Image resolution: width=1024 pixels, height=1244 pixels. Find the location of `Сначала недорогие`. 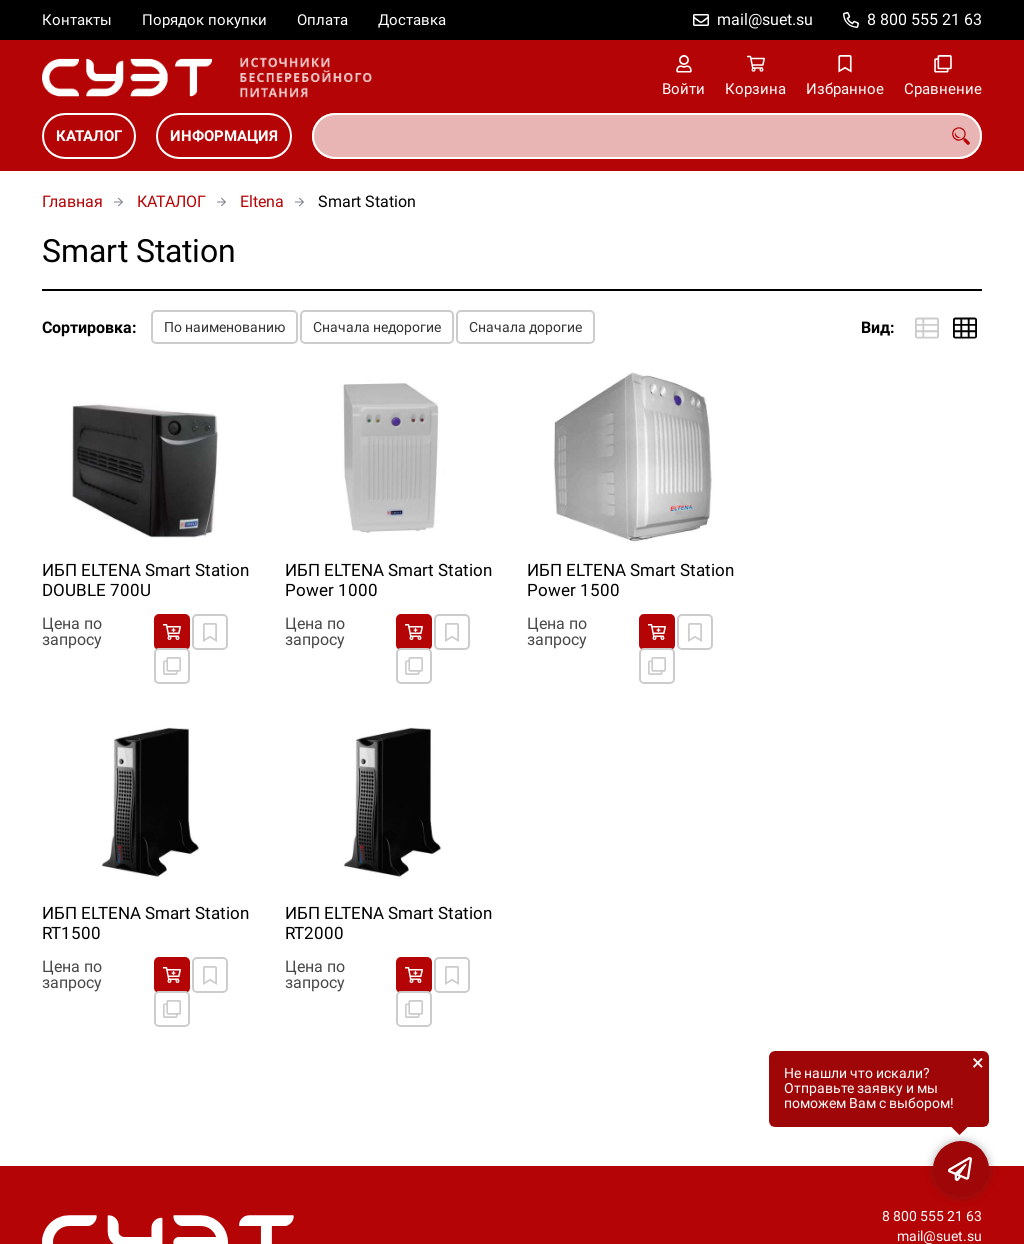

Сначала недорогие is located at coordinates (377, 327).